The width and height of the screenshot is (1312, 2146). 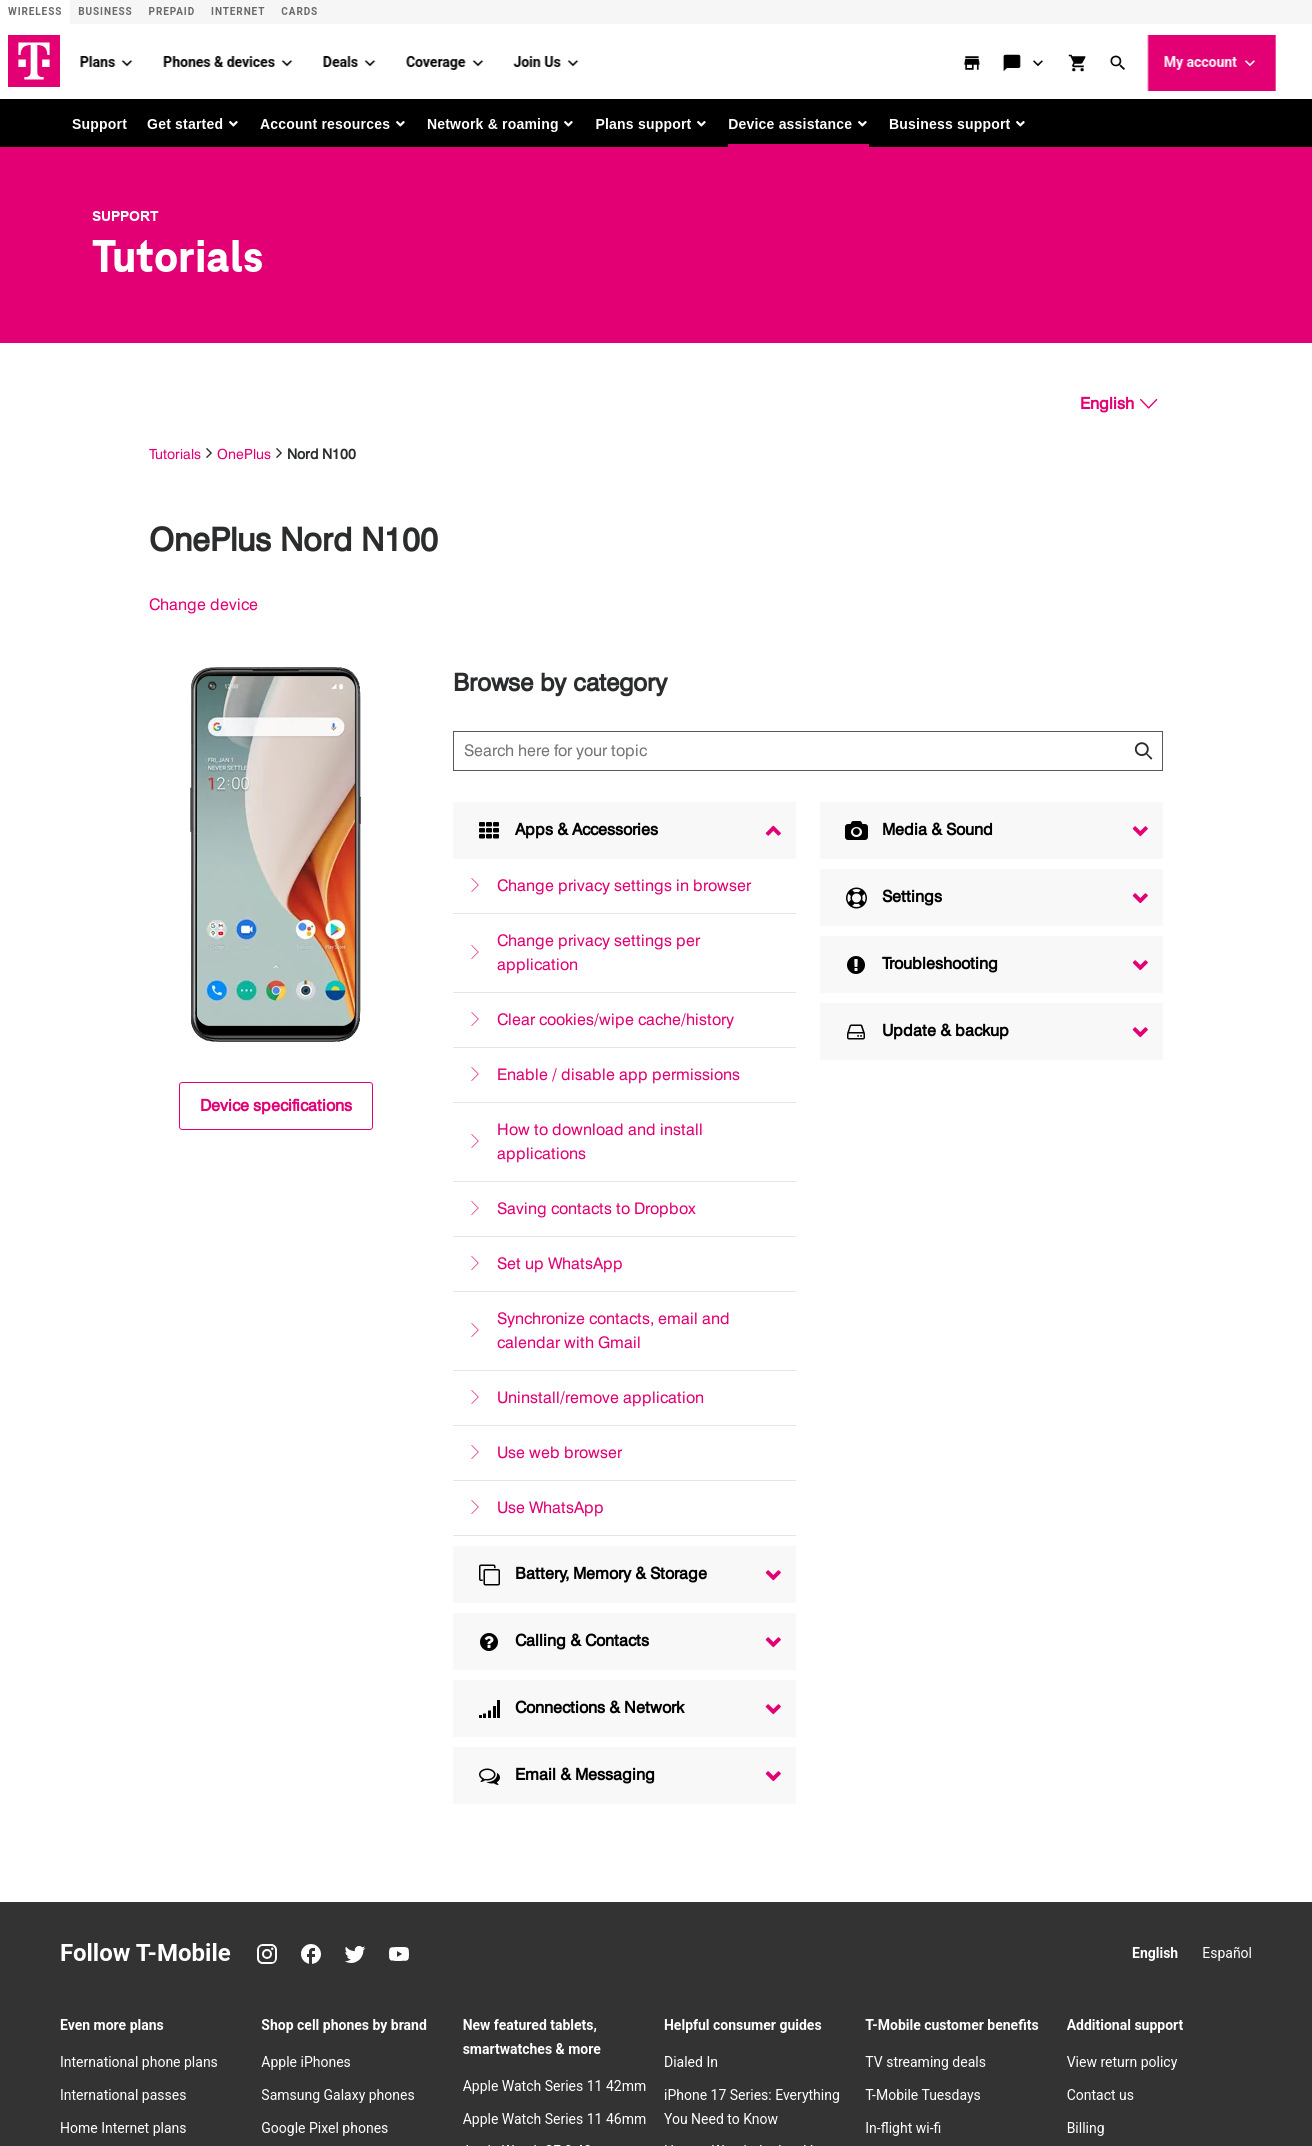 I want to click on Redeem a rebate, so click(x=1119, y=1613).